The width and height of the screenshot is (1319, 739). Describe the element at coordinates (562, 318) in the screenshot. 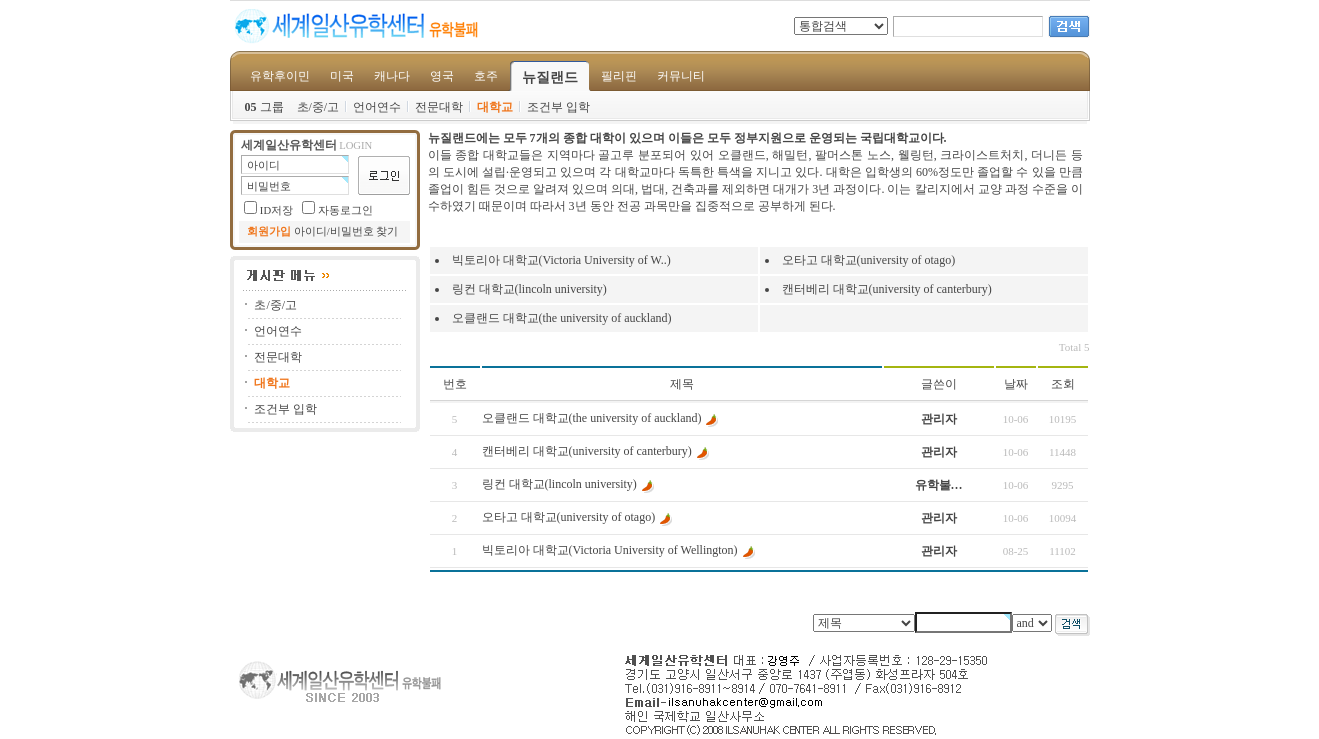

I see `오클랜드 대학교(the university of auckland)` at that location.